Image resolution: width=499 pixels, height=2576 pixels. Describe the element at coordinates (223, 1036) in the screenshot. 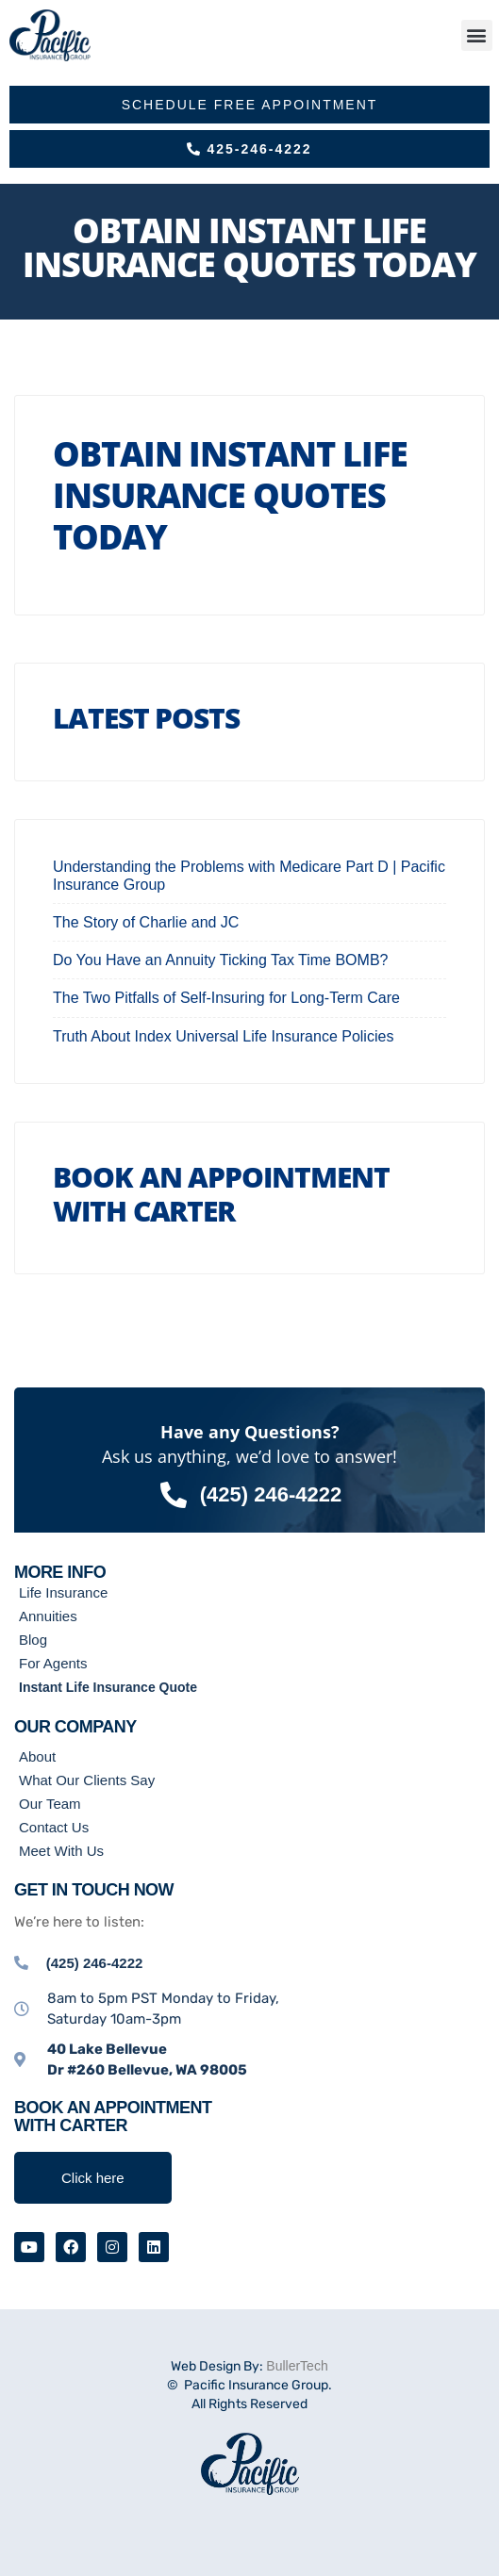

I see `Truth About Index Universal Life Insurance Policies` at that location.